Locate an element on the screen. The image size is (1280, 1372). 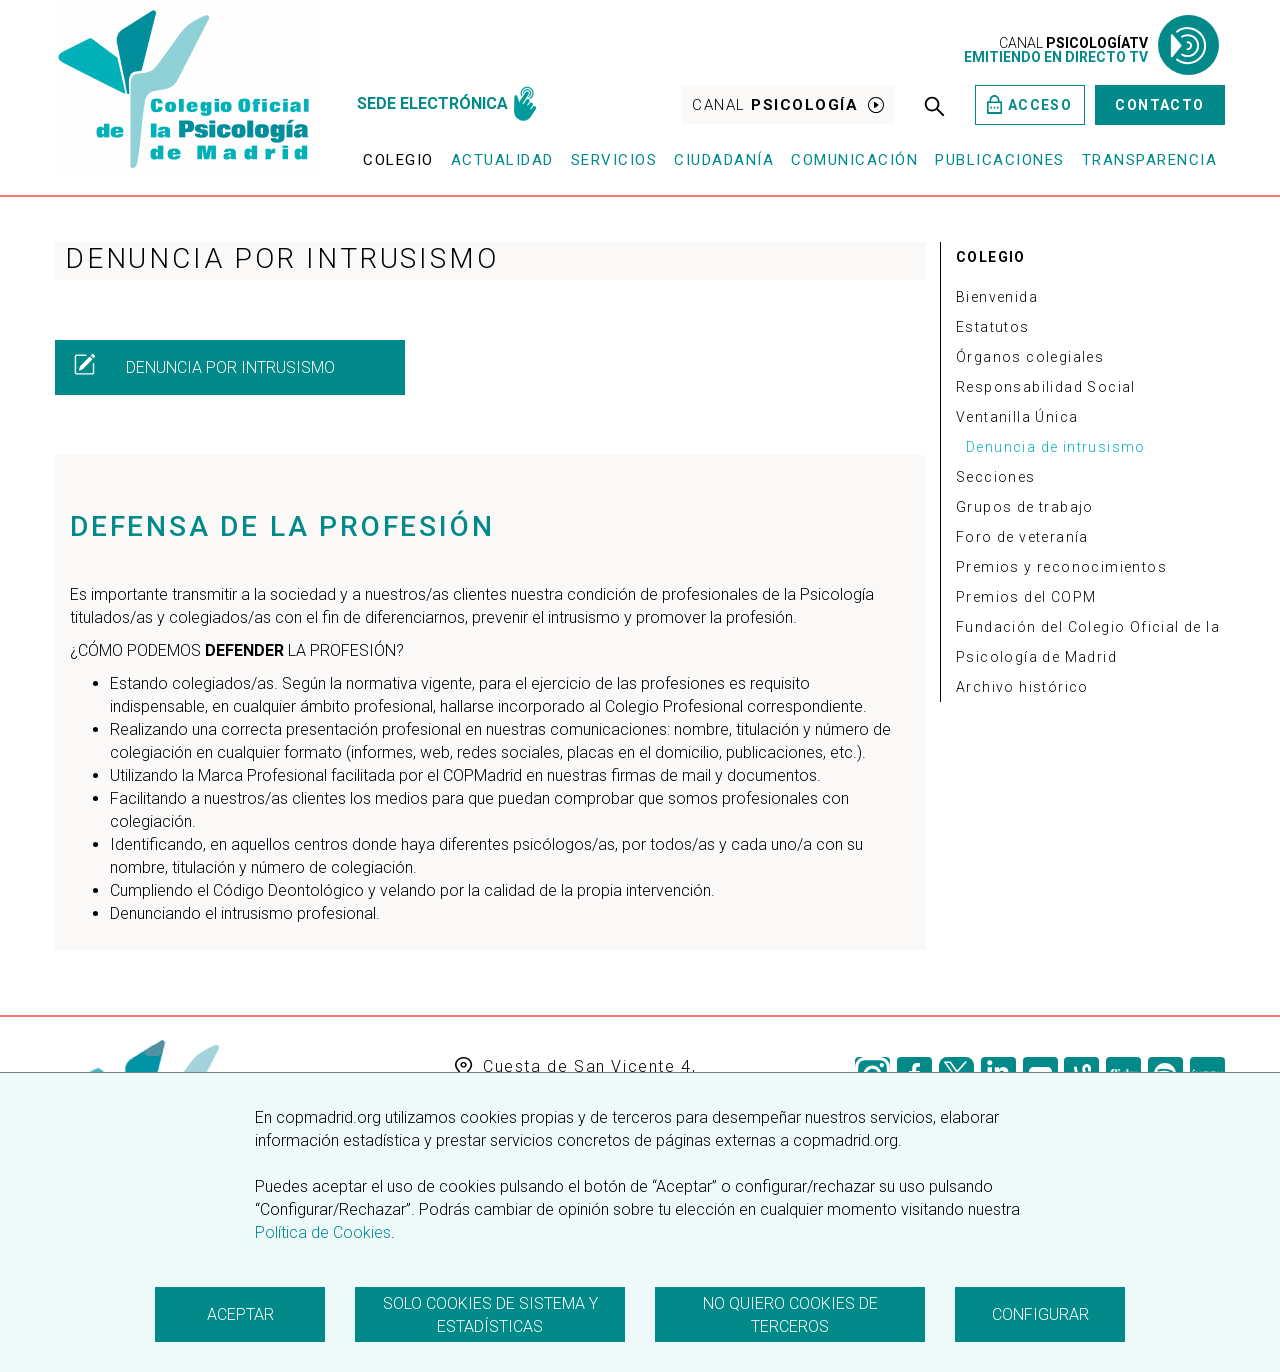
Grupos de trabajo is located at coordinates (1025, 507).